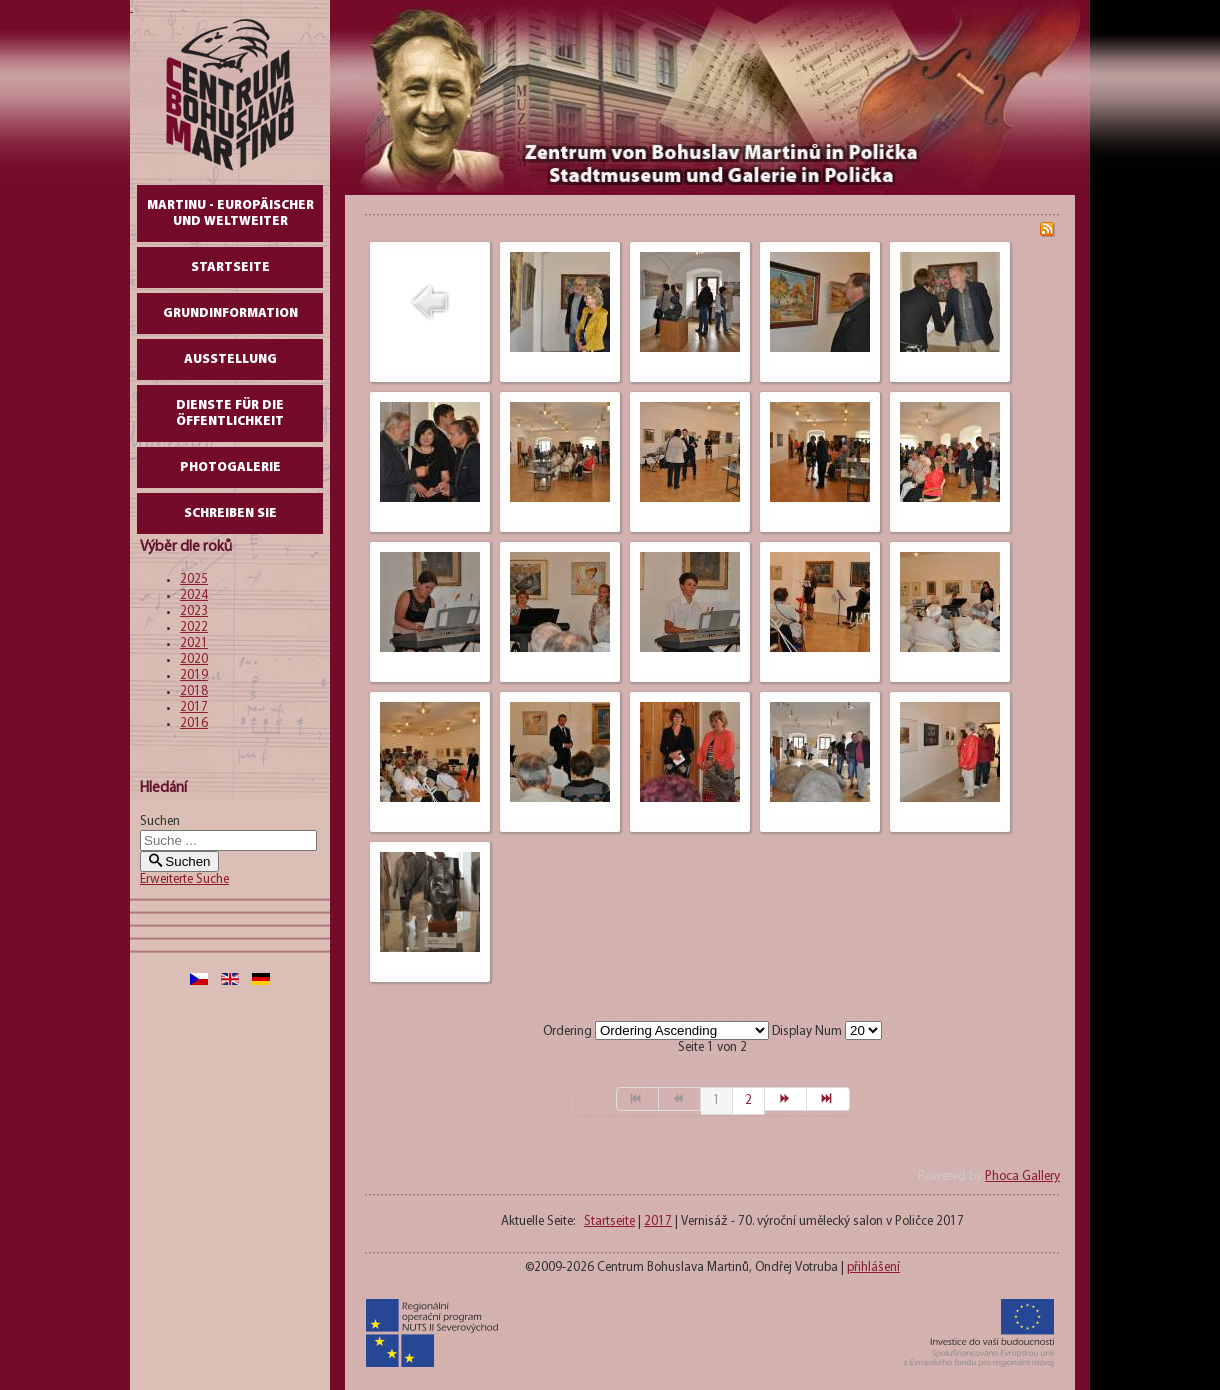 This screenshot has width=1220, height=1390. I want to click on 2 [Gehe zur Seite 2], so click(748, 1100).